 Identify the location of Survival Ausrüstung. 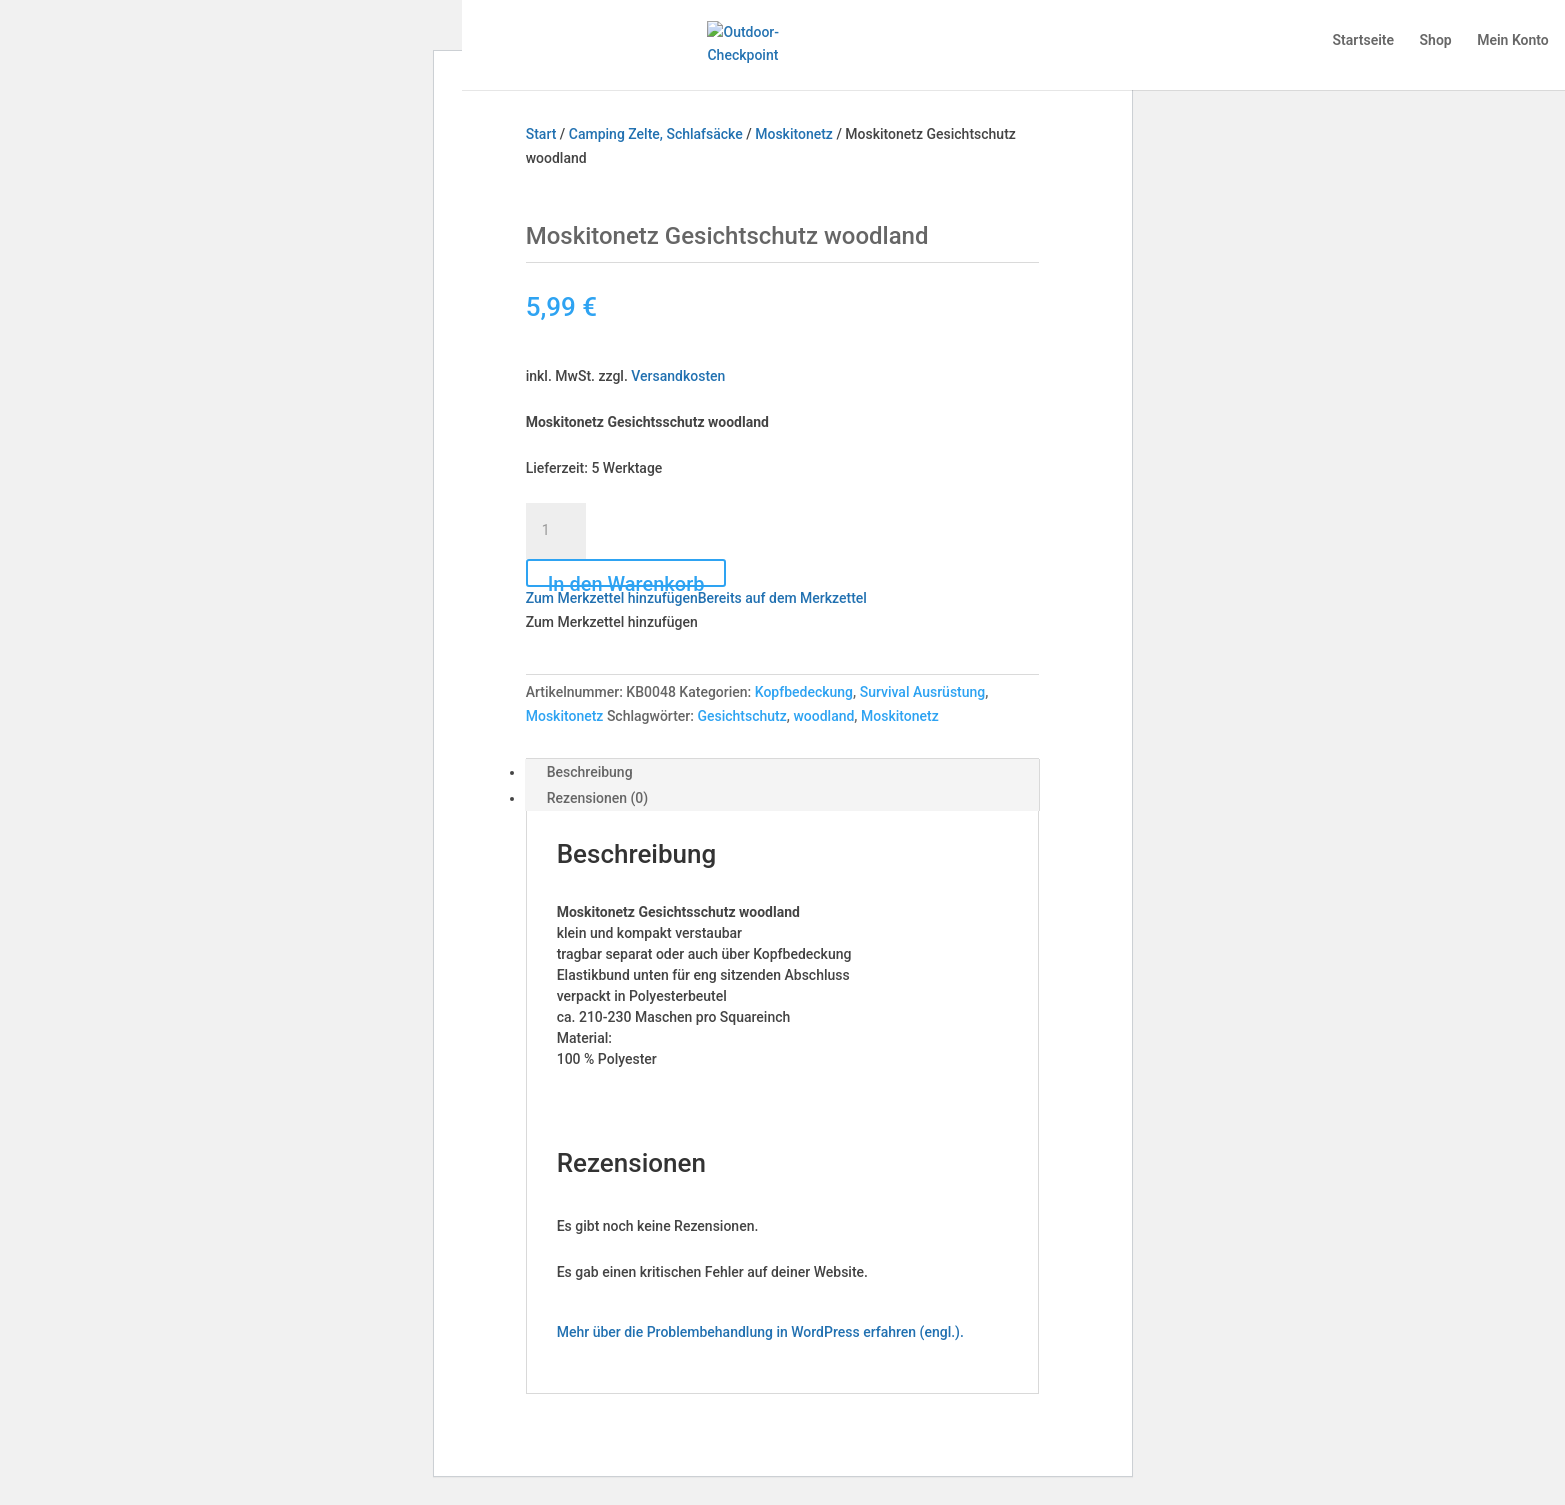
(923, 692).